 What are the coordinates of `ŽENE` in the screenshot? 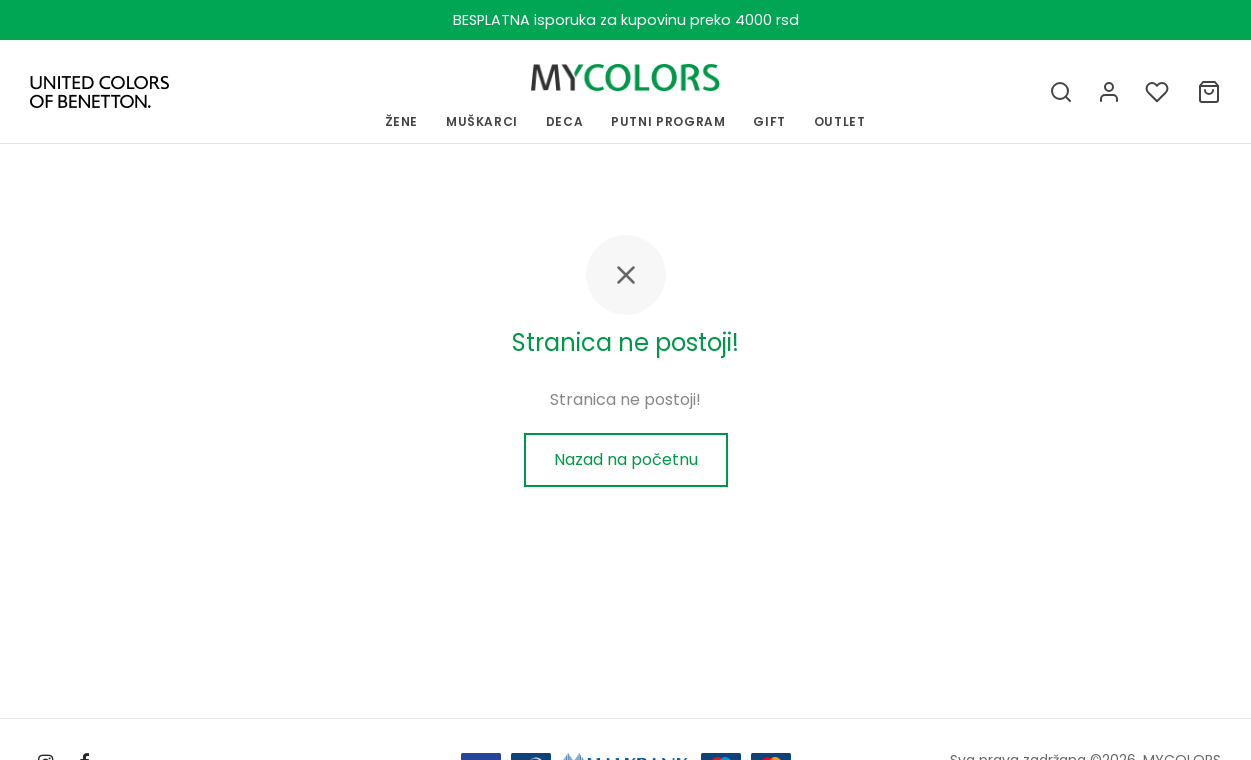 It's located at (402, 121).